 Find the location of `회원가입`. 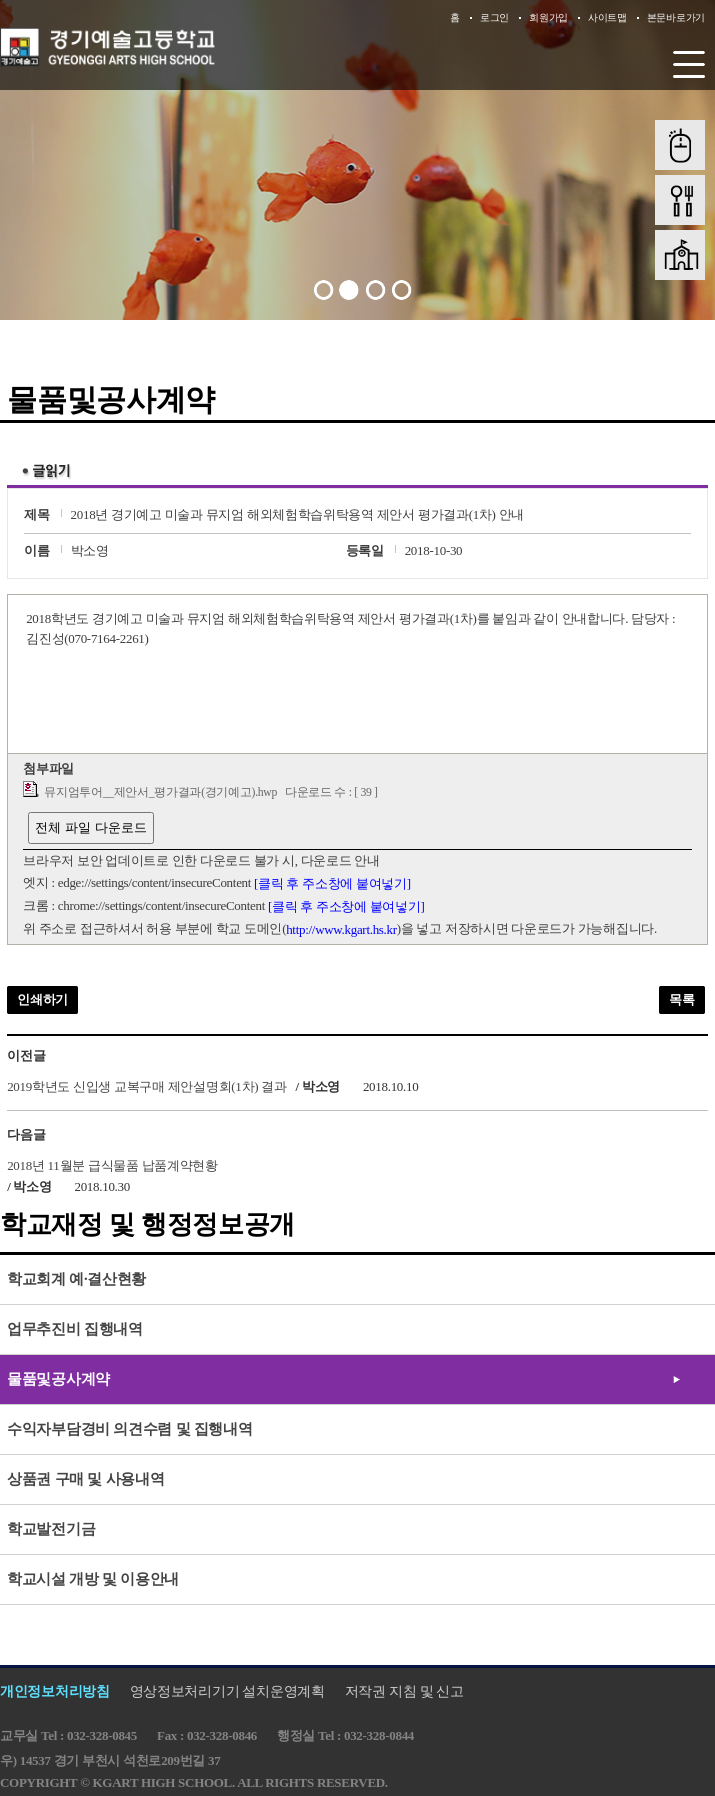

회원가입 is located at coordinates (548, 17).